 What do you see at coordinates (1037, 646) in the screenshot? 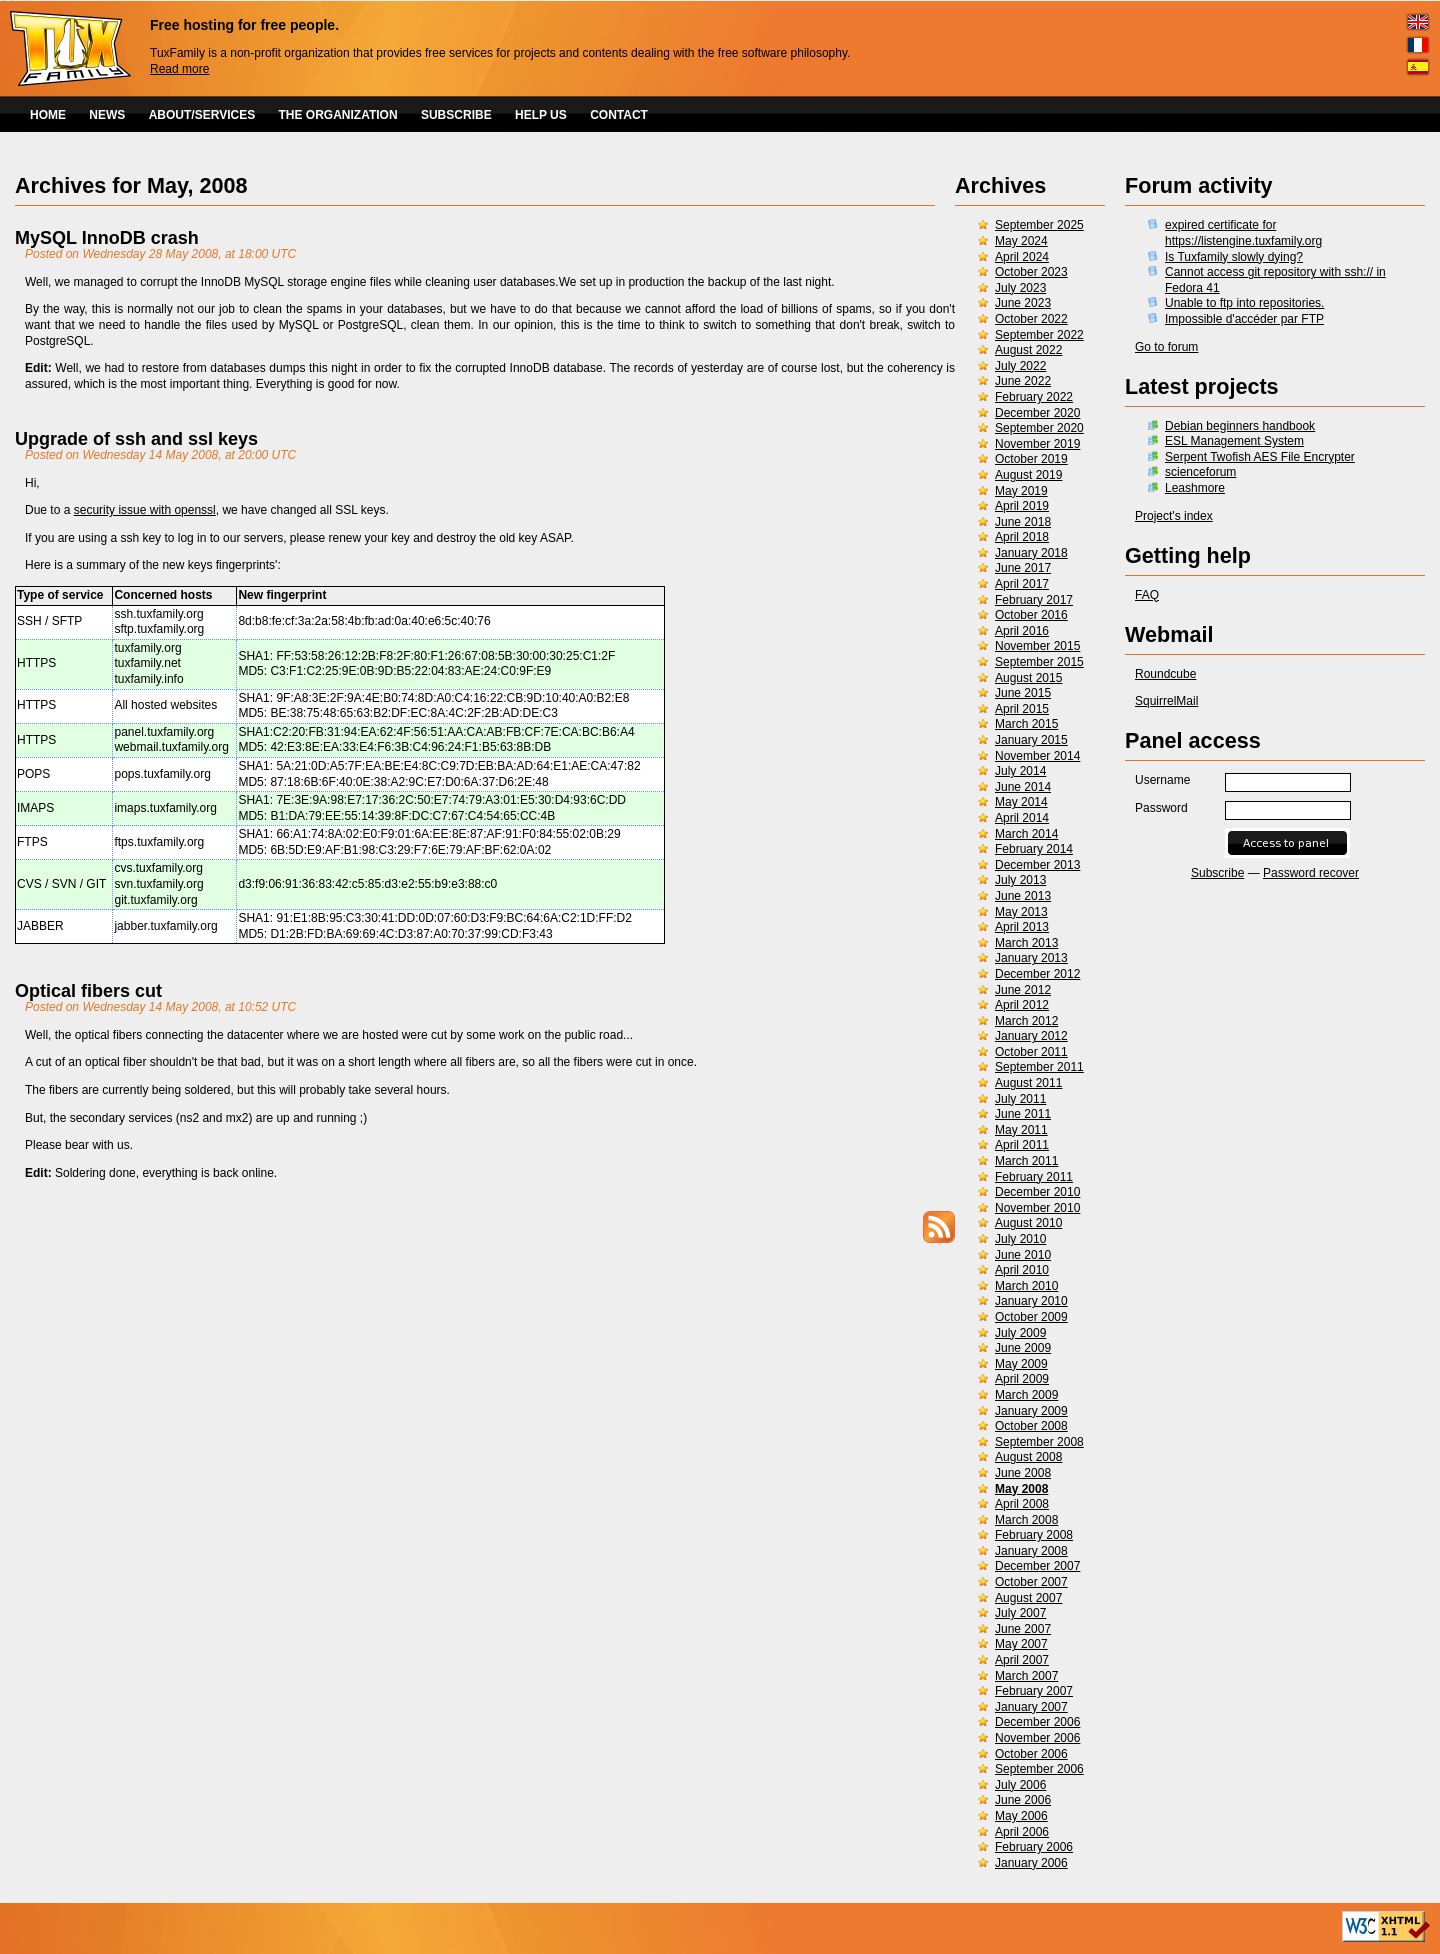
I see `November 2015` at bounding box center [1037, 646].